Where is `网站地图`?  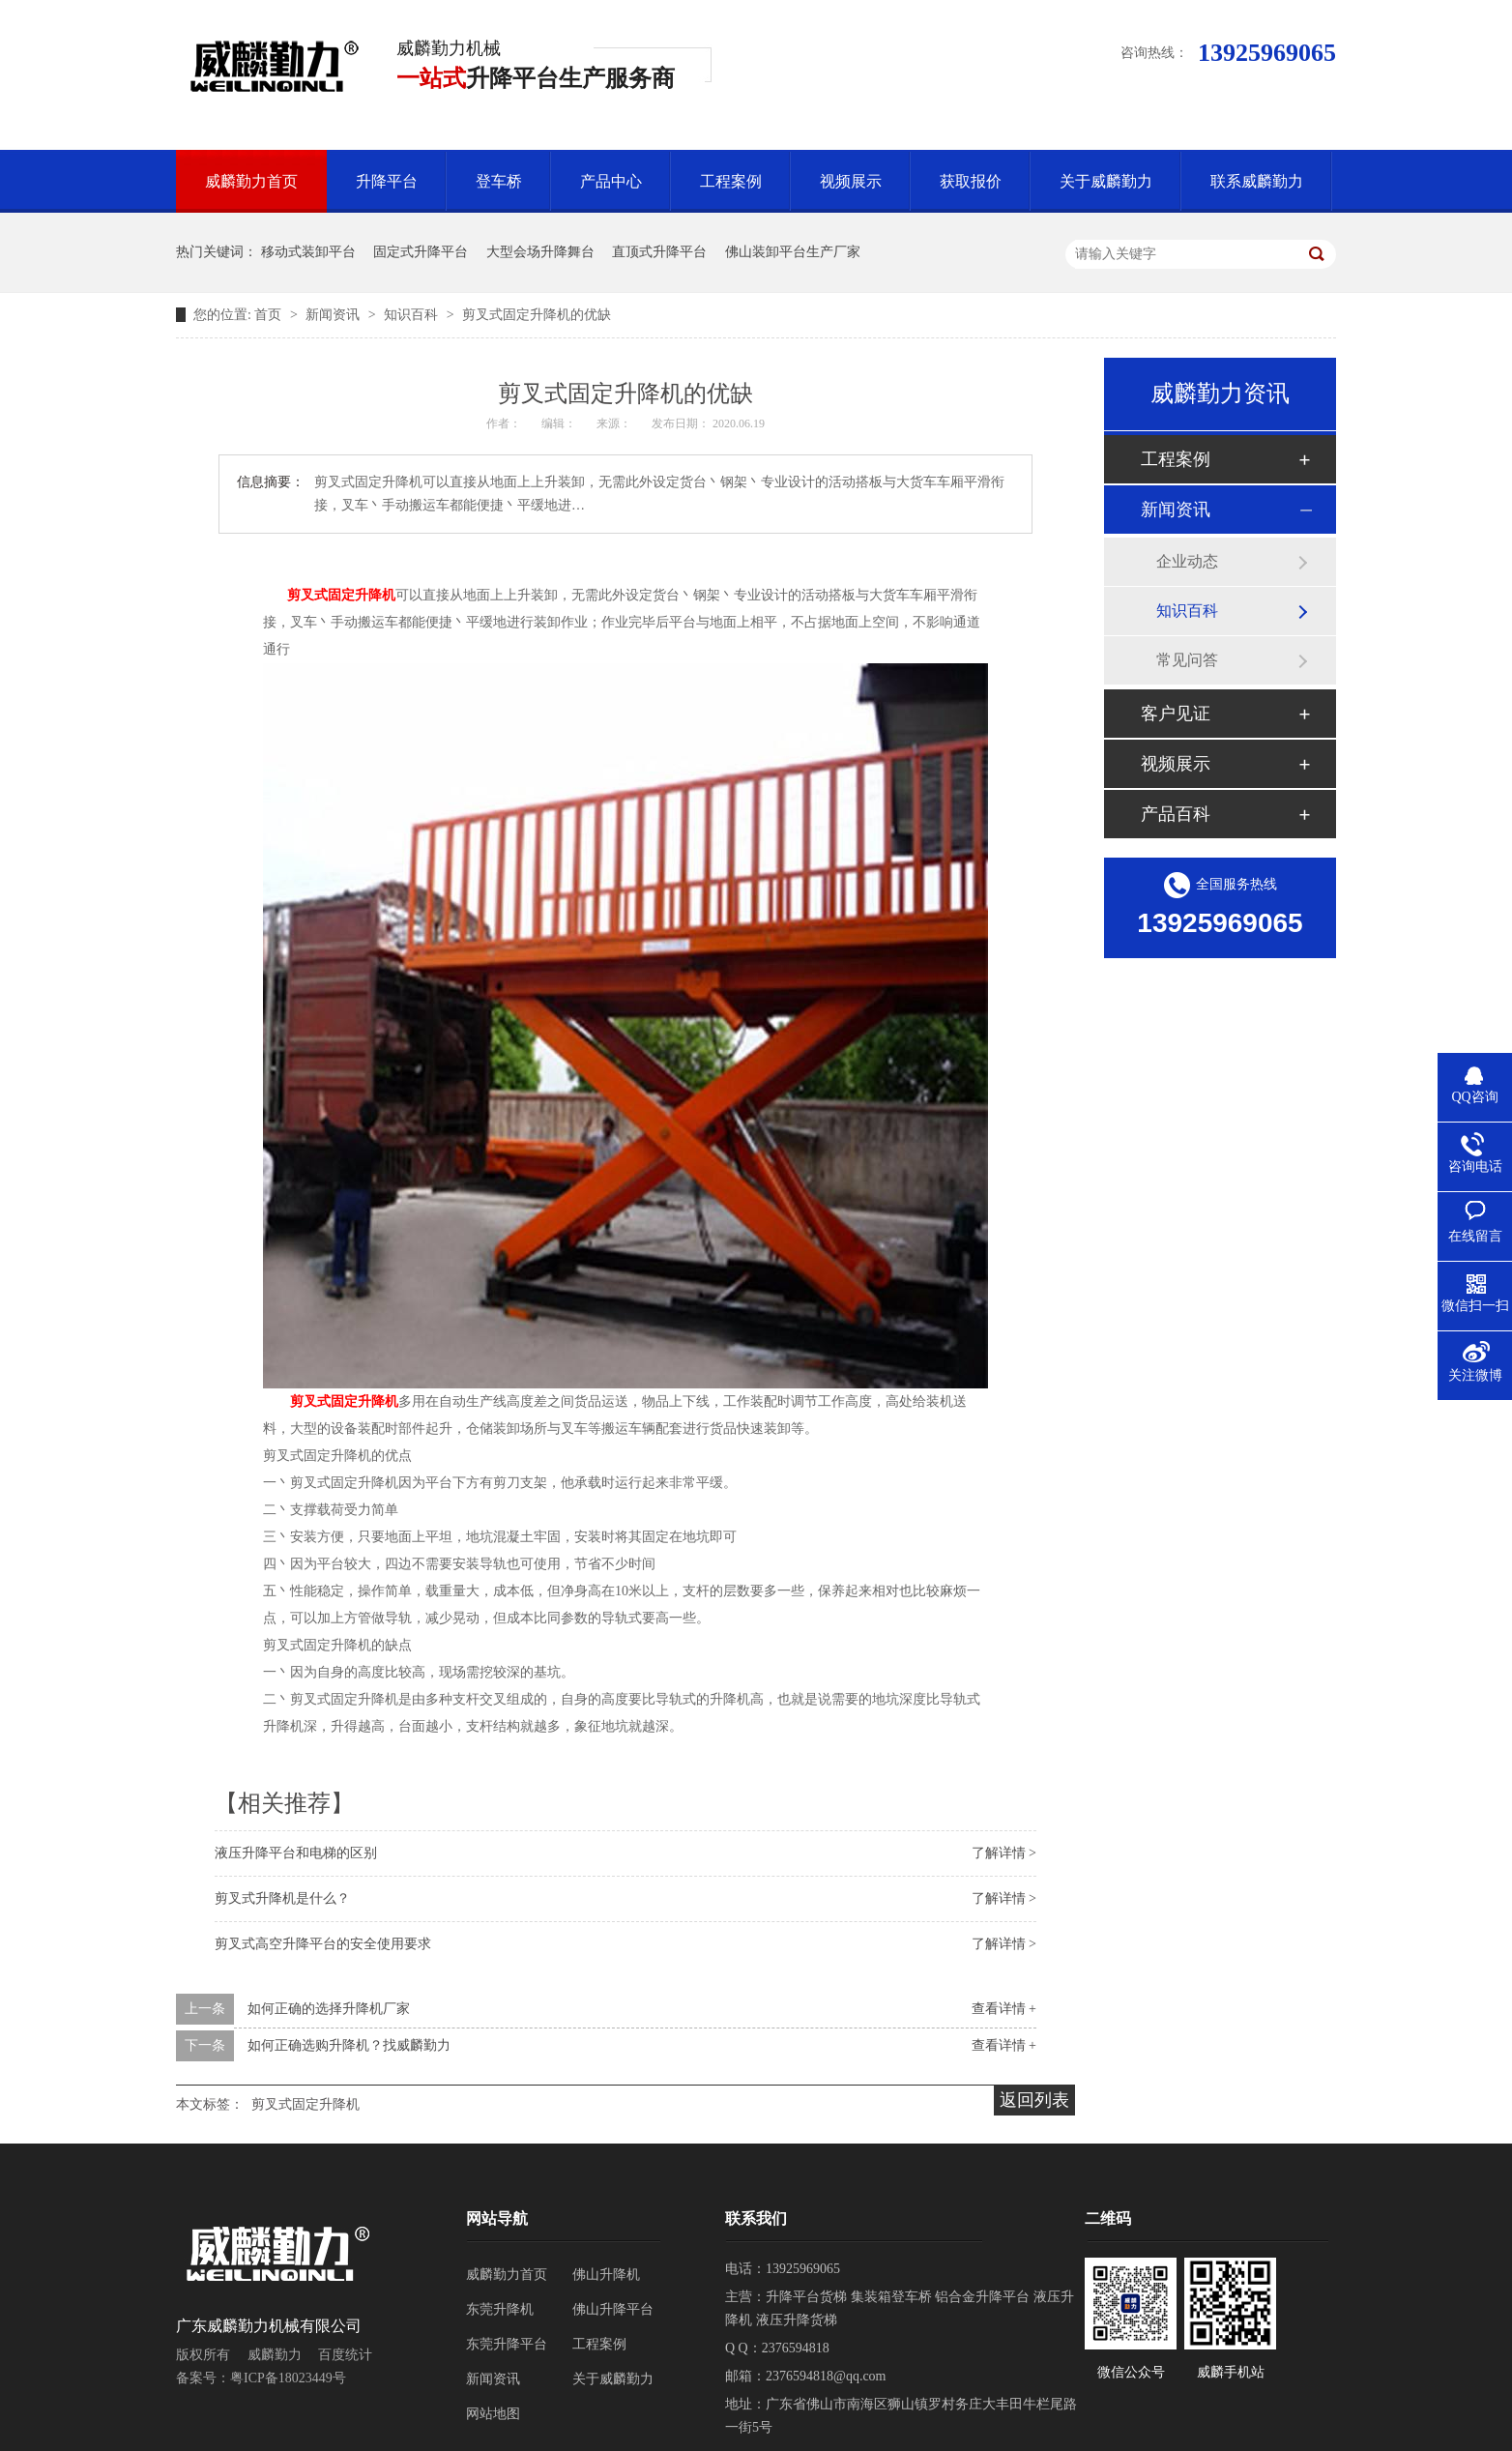
网站地图 is located at coordinates (493, 2414).